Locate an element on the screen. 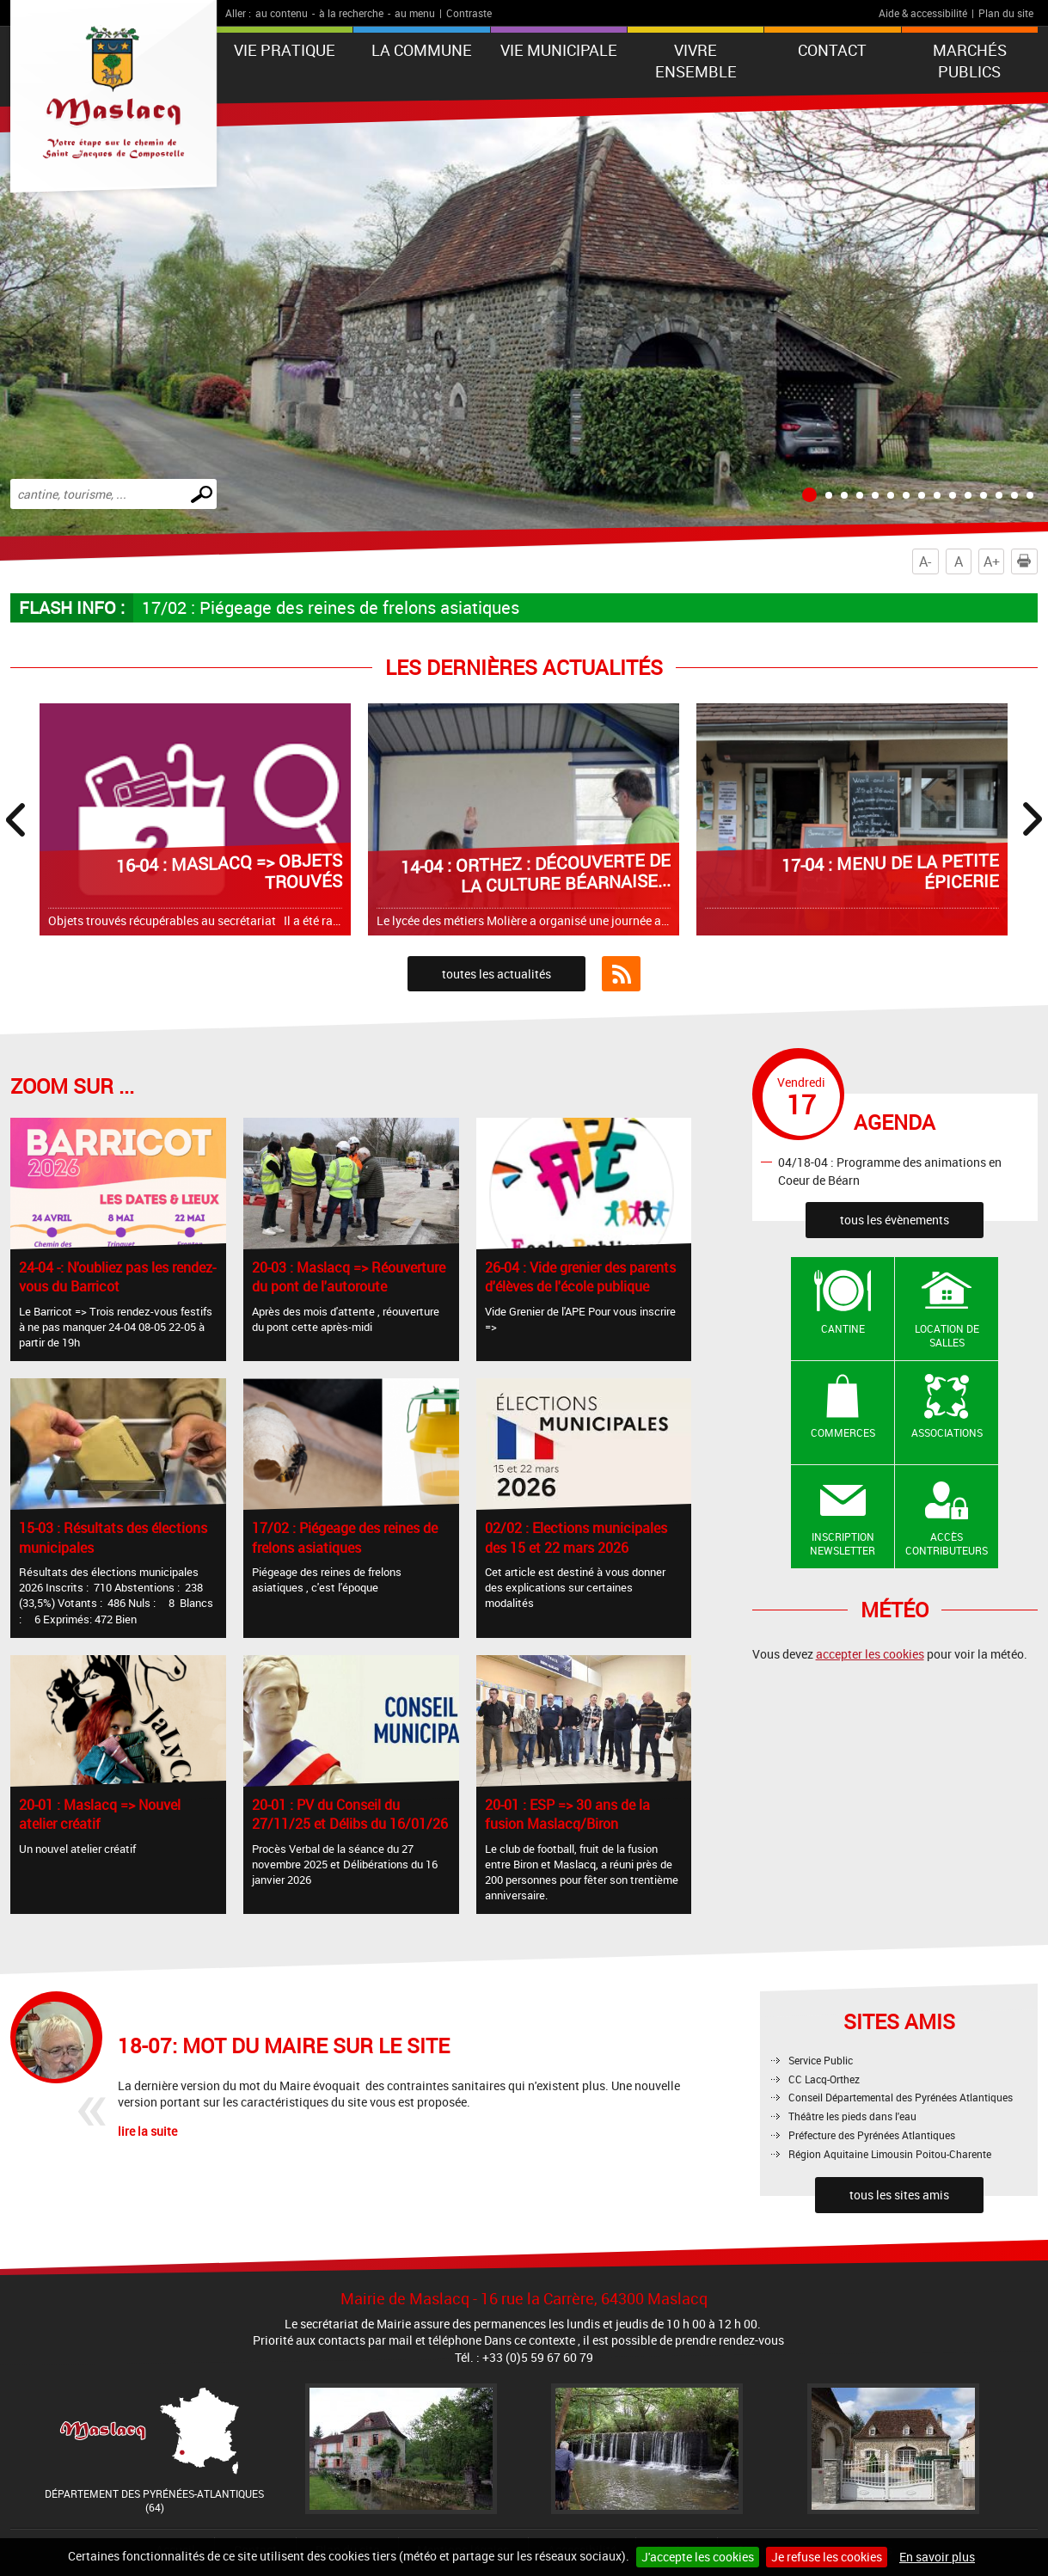 Image resolution: width=1048 pixels, height=2576 pixels. J'accepte les cookies is located at coordinates (697, 2556).